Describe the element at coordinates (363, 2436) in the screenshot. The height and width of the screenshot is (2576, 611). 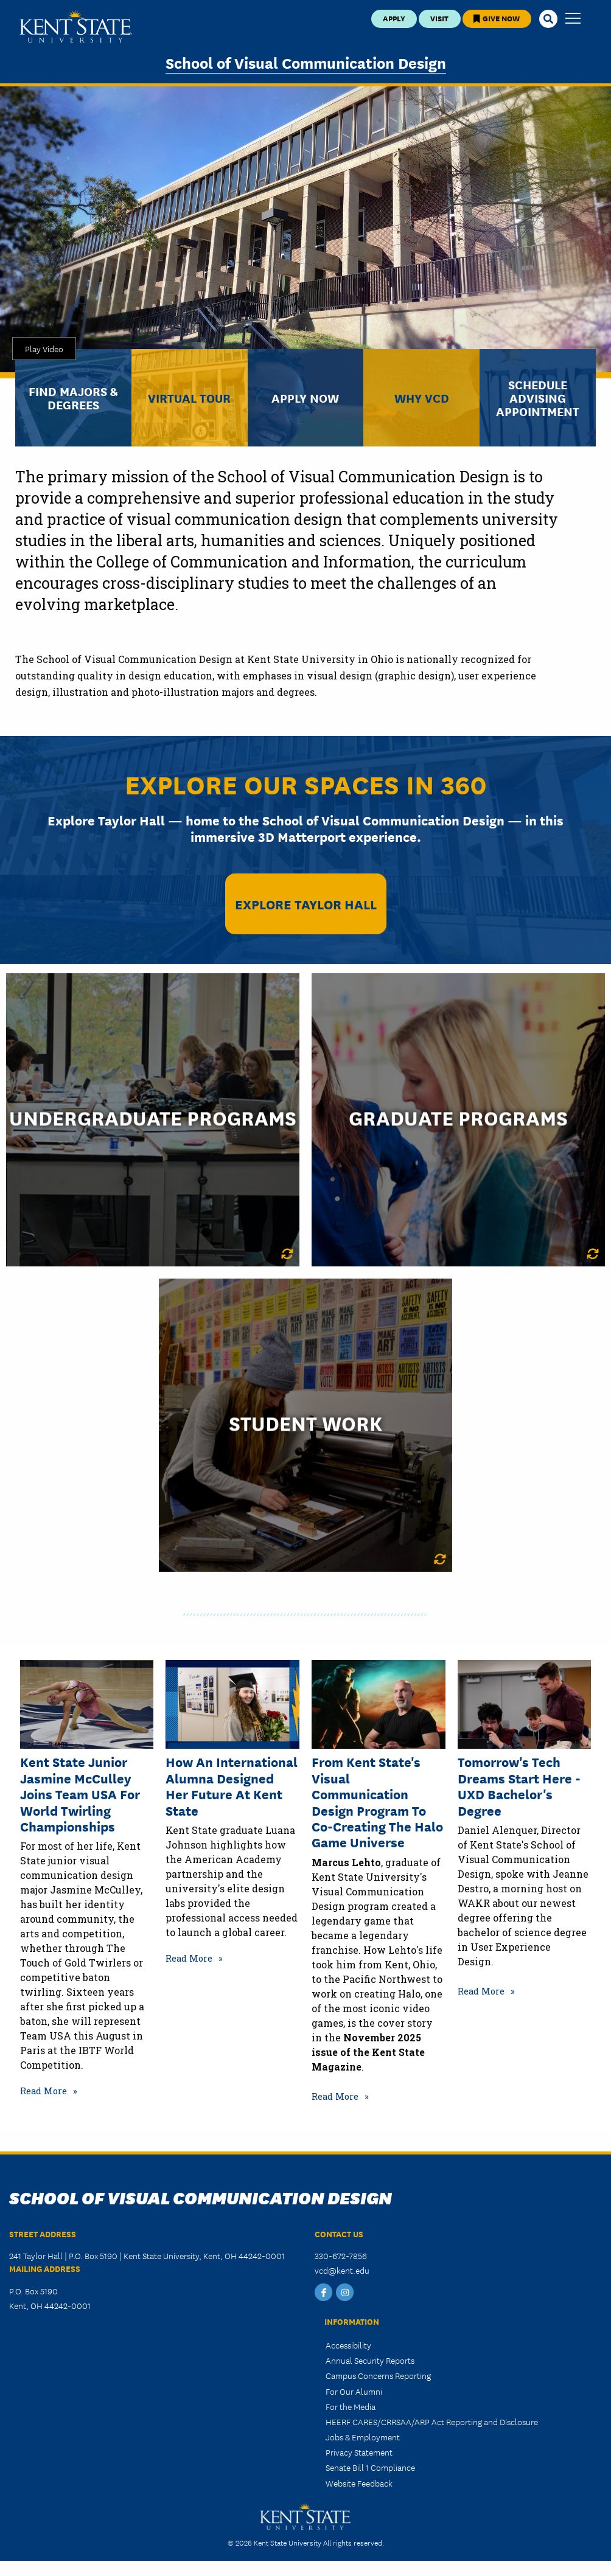
I see `Jobs & Employment` at that location.